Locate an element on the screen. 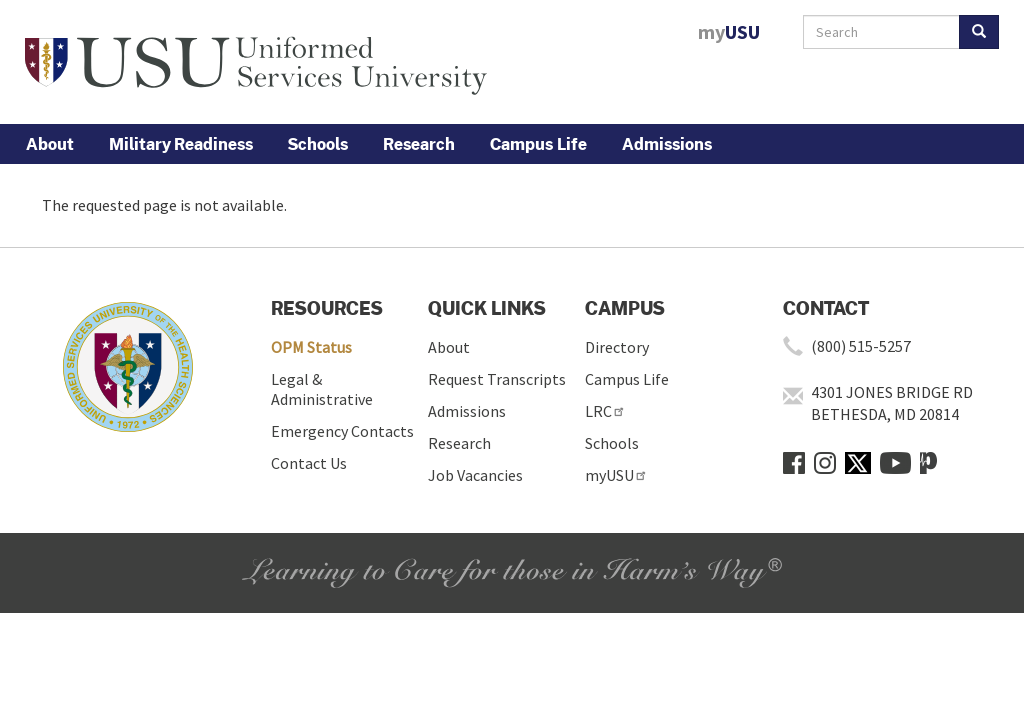  Directory is located at coordinates (617, 347).